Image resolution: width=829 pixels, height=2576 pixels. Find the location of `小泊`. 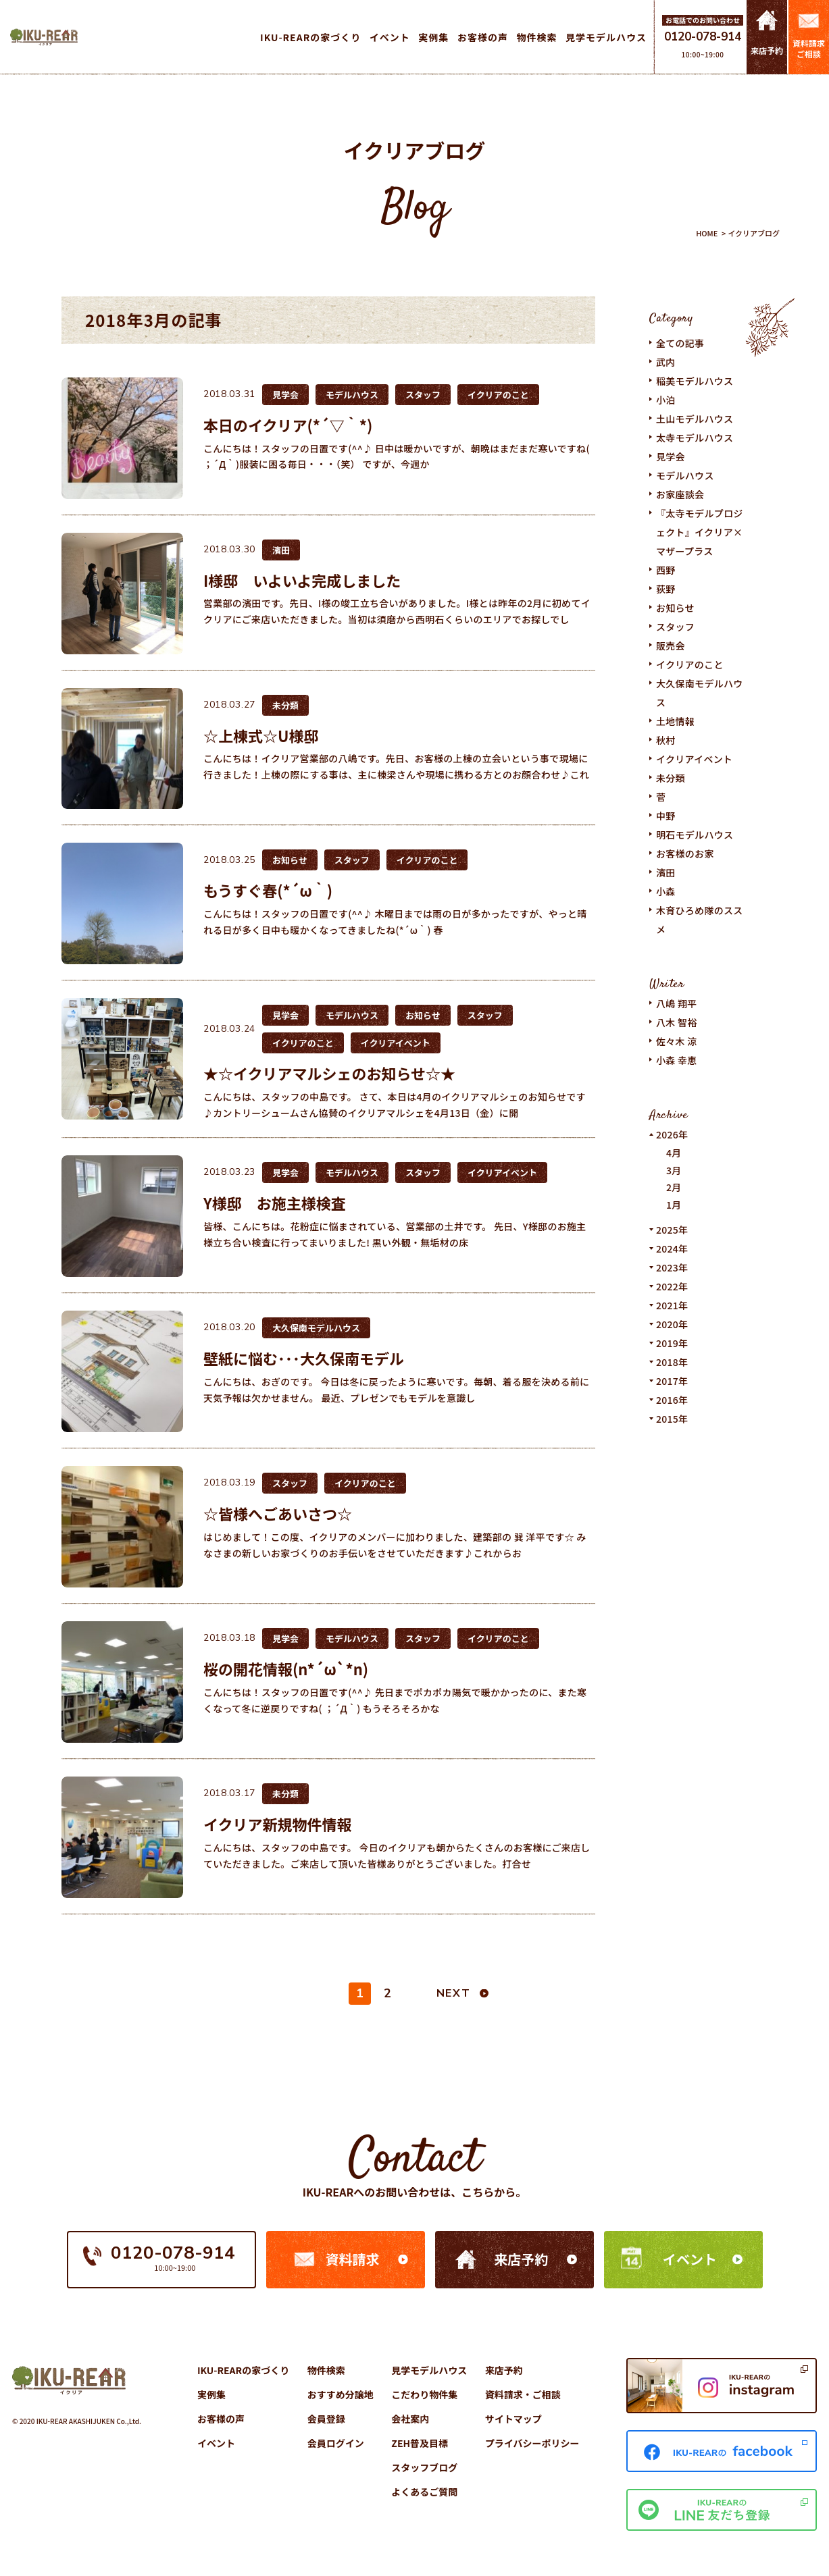

小泊 is located at coordinates (666, 399).